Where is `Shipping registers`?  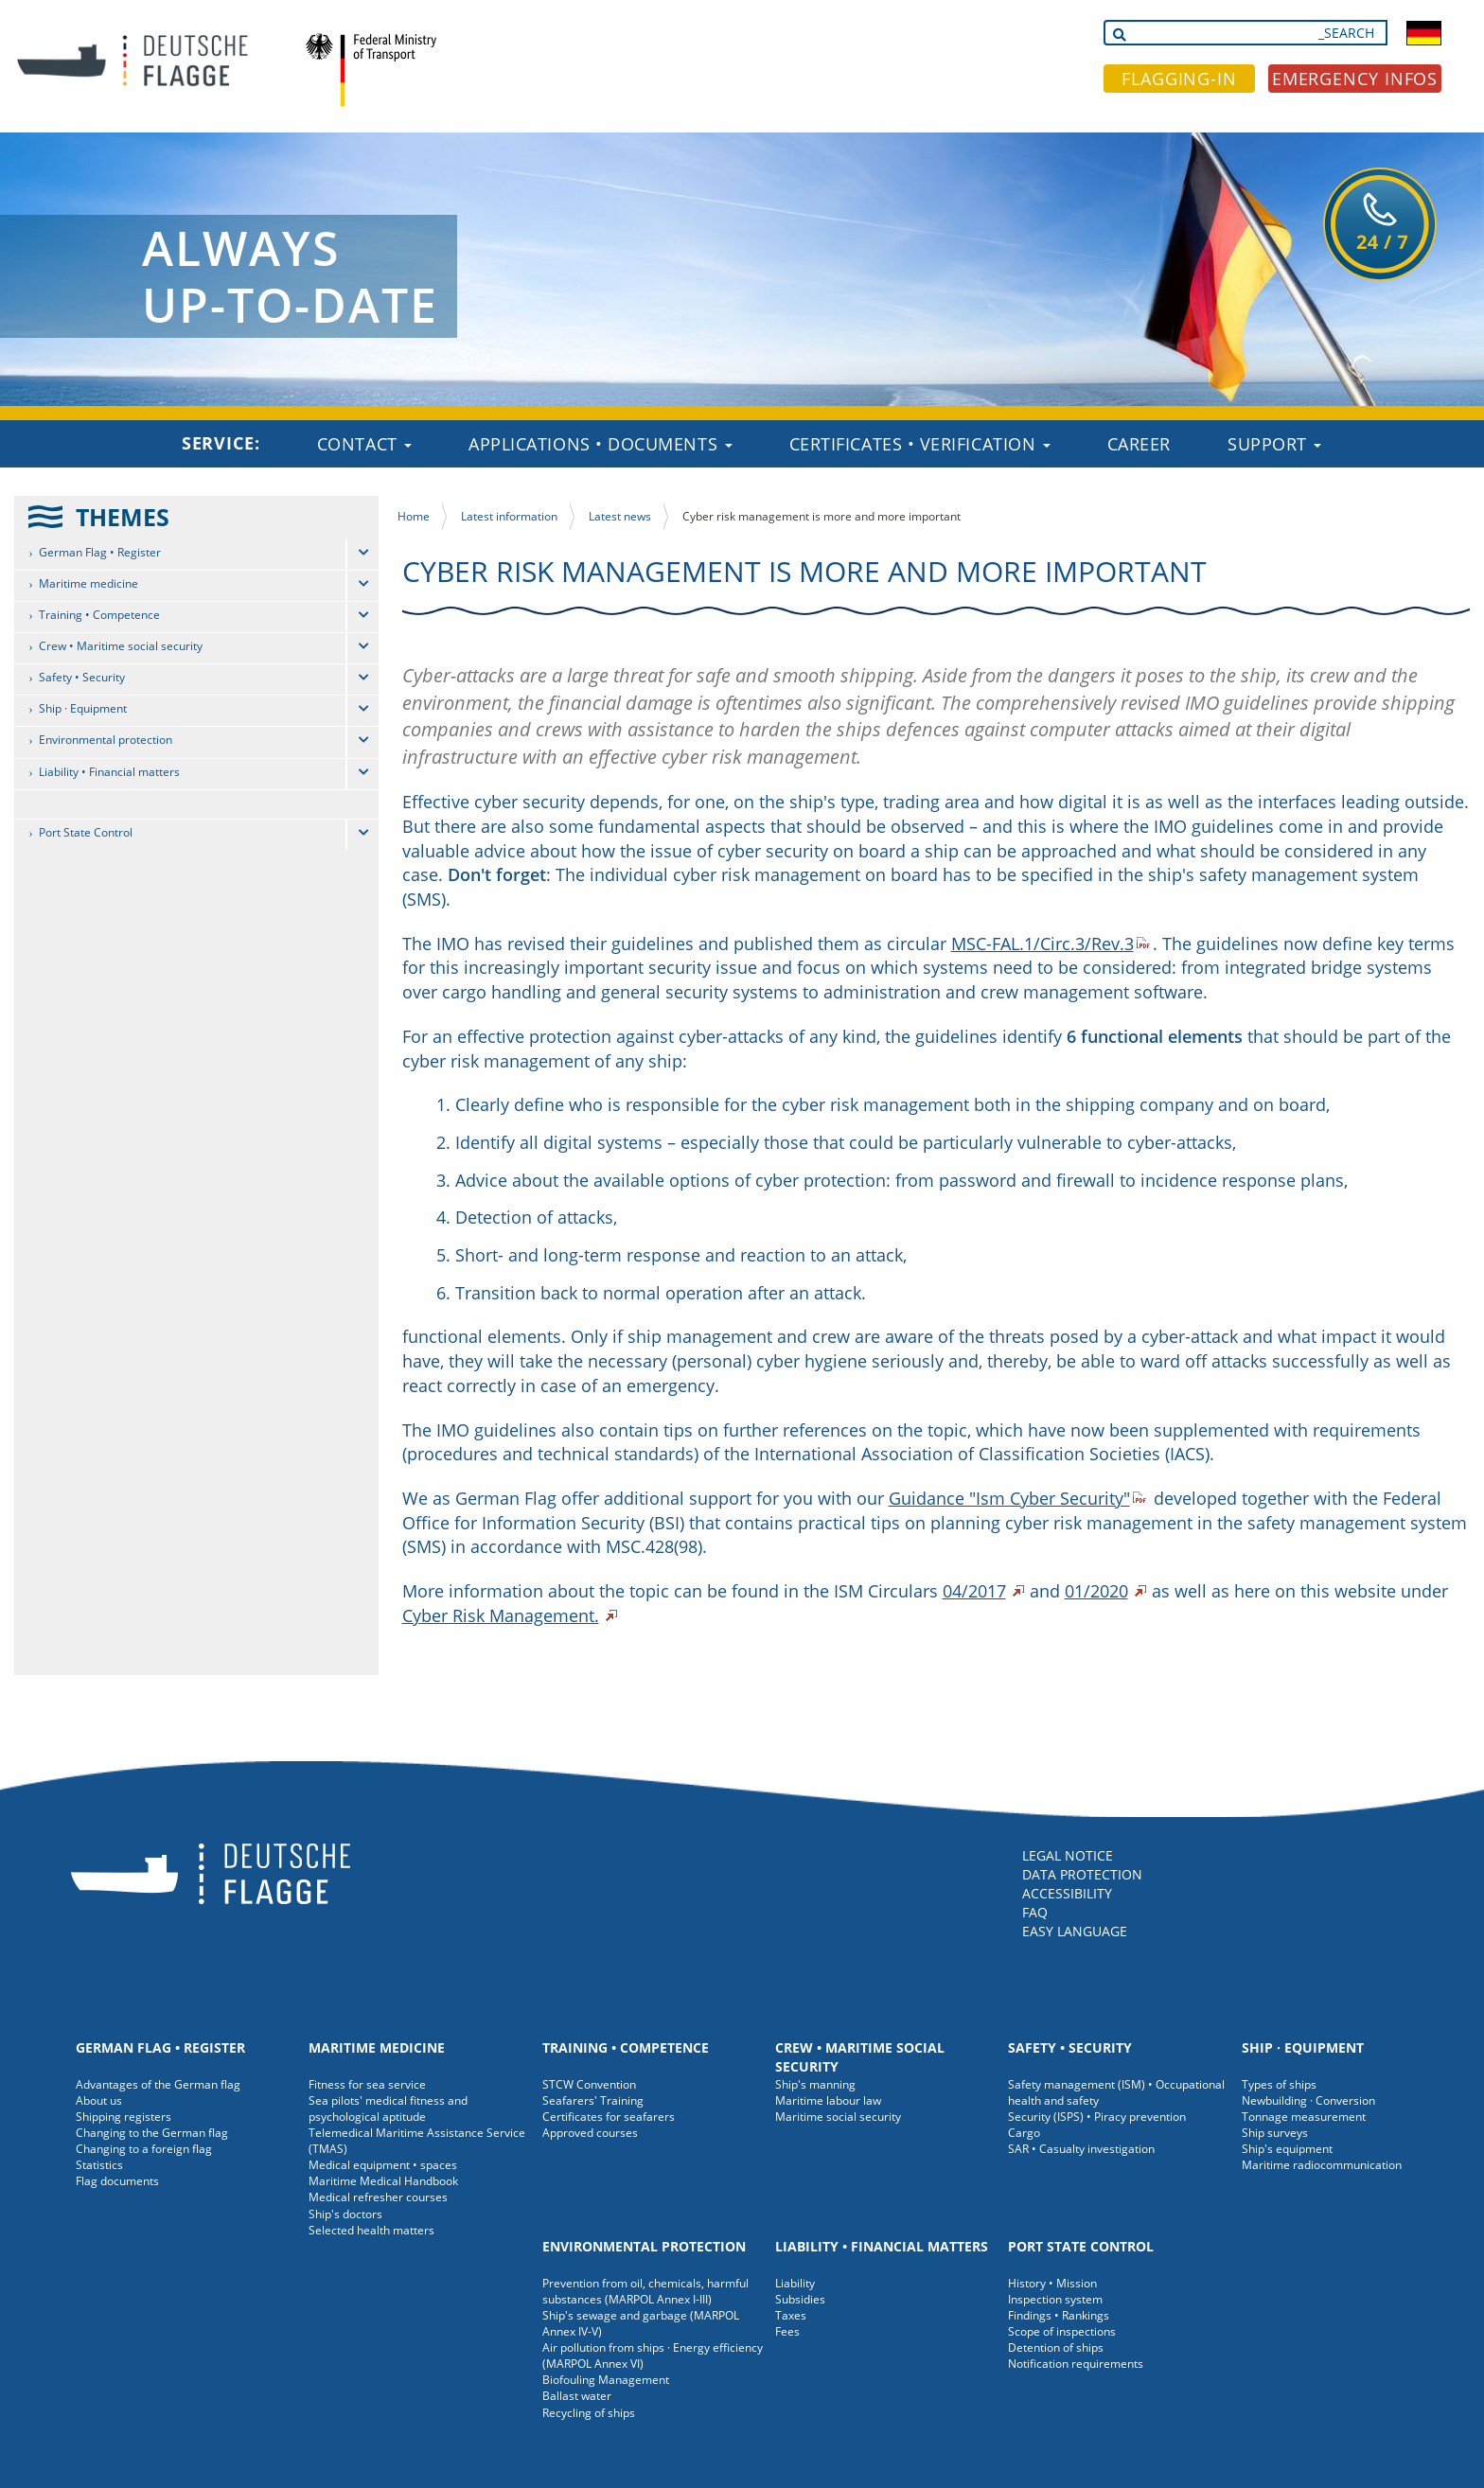
Shipping registers is located at coordinates (123, 2117).